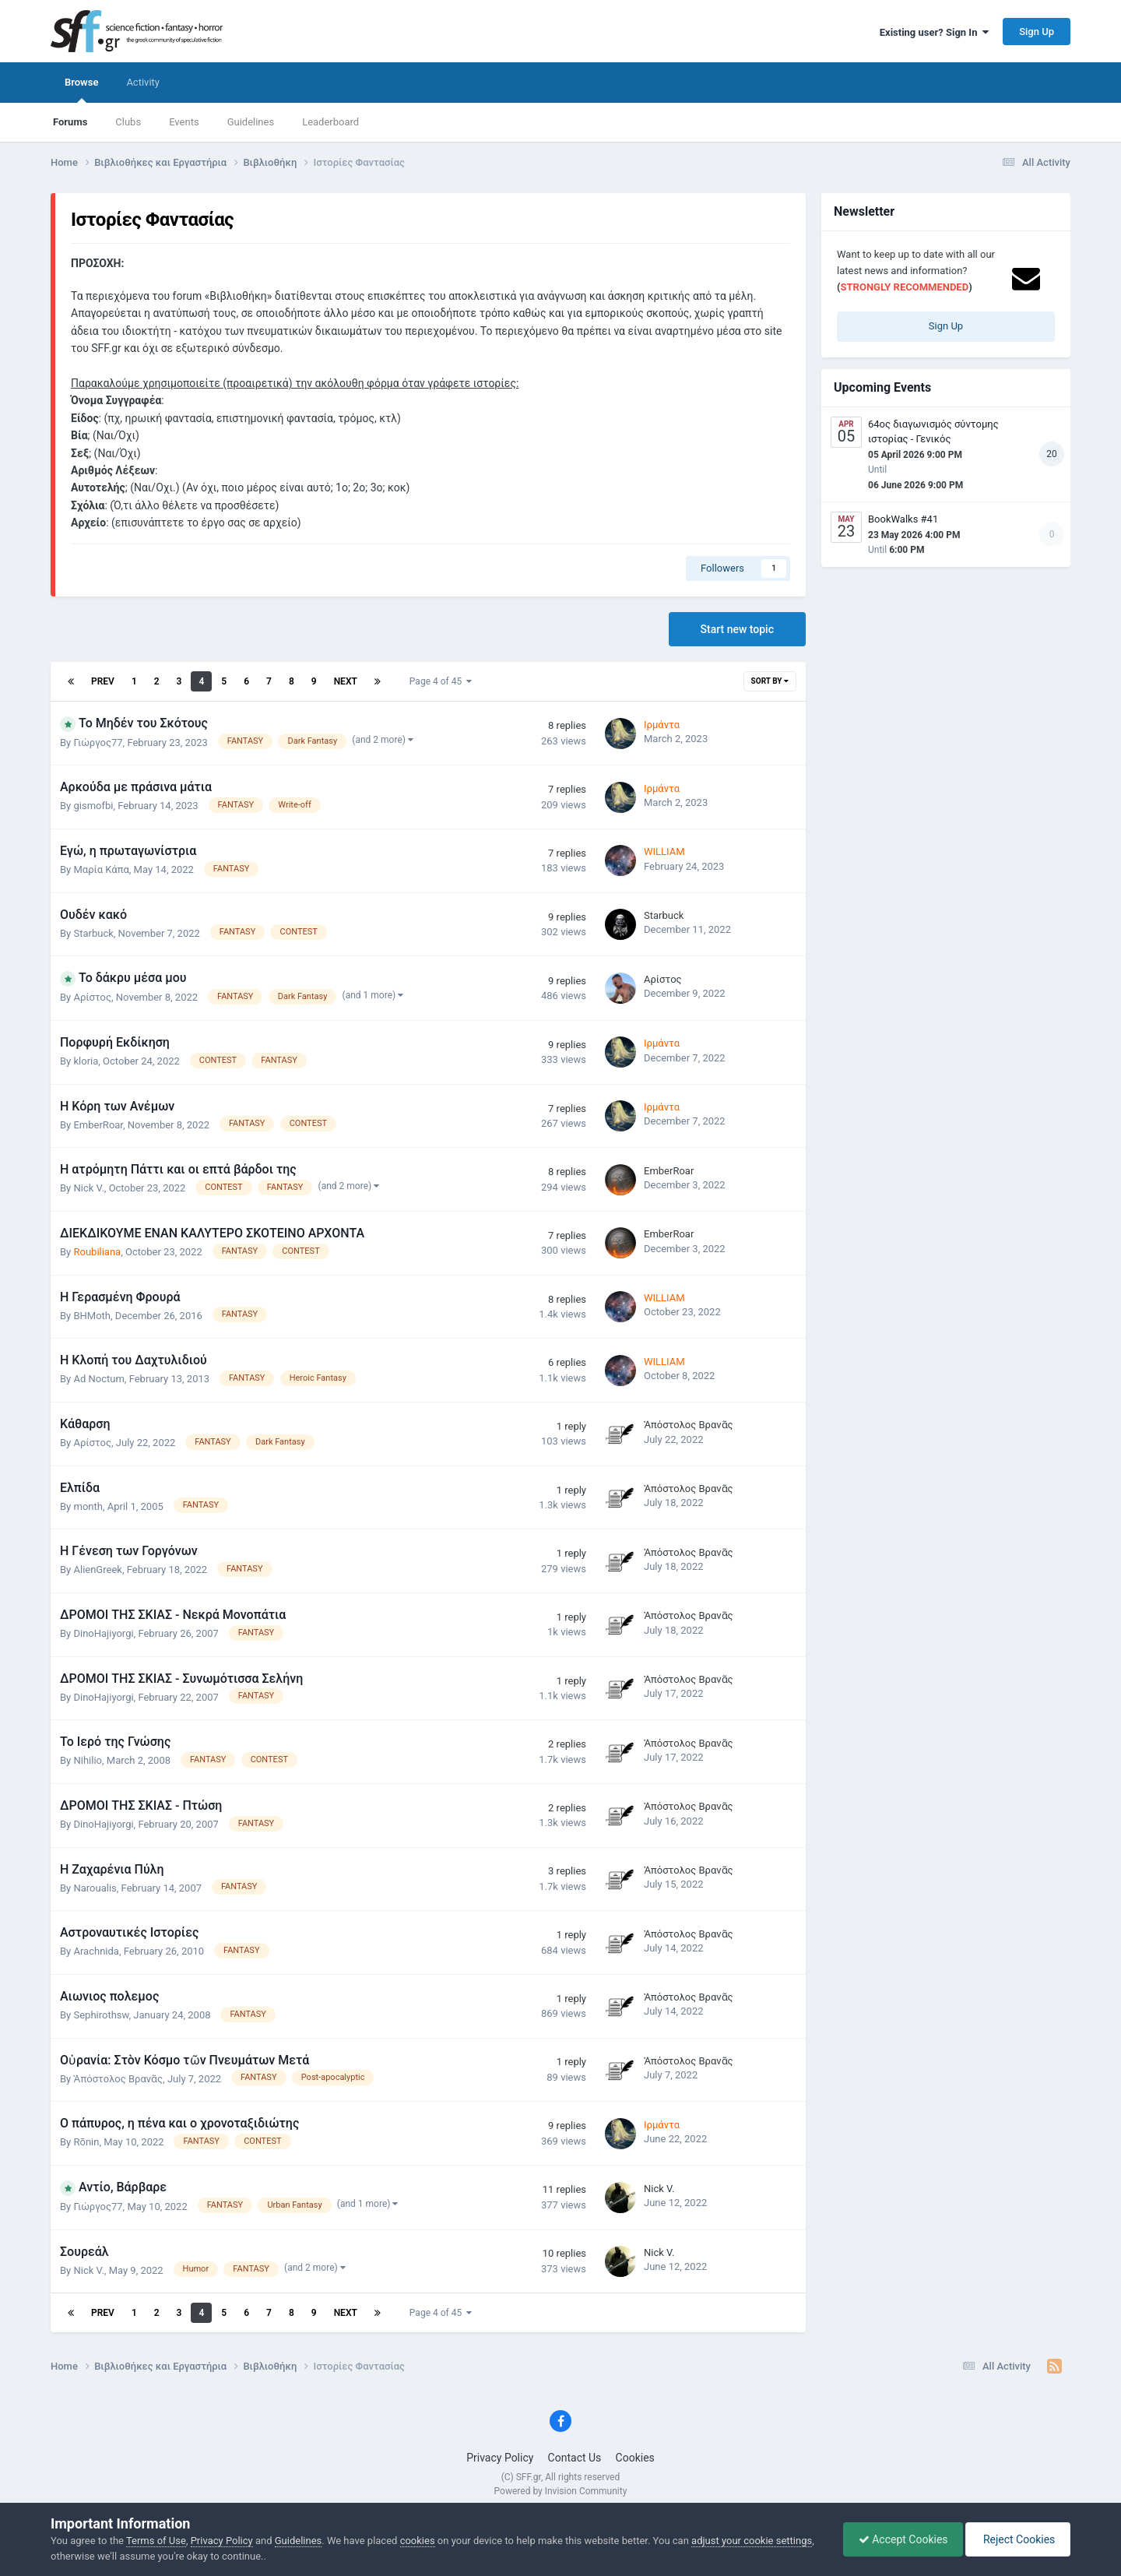  Describe the element at coordinates (128, 122) in the screenshot. I see `Clubs` at that location.